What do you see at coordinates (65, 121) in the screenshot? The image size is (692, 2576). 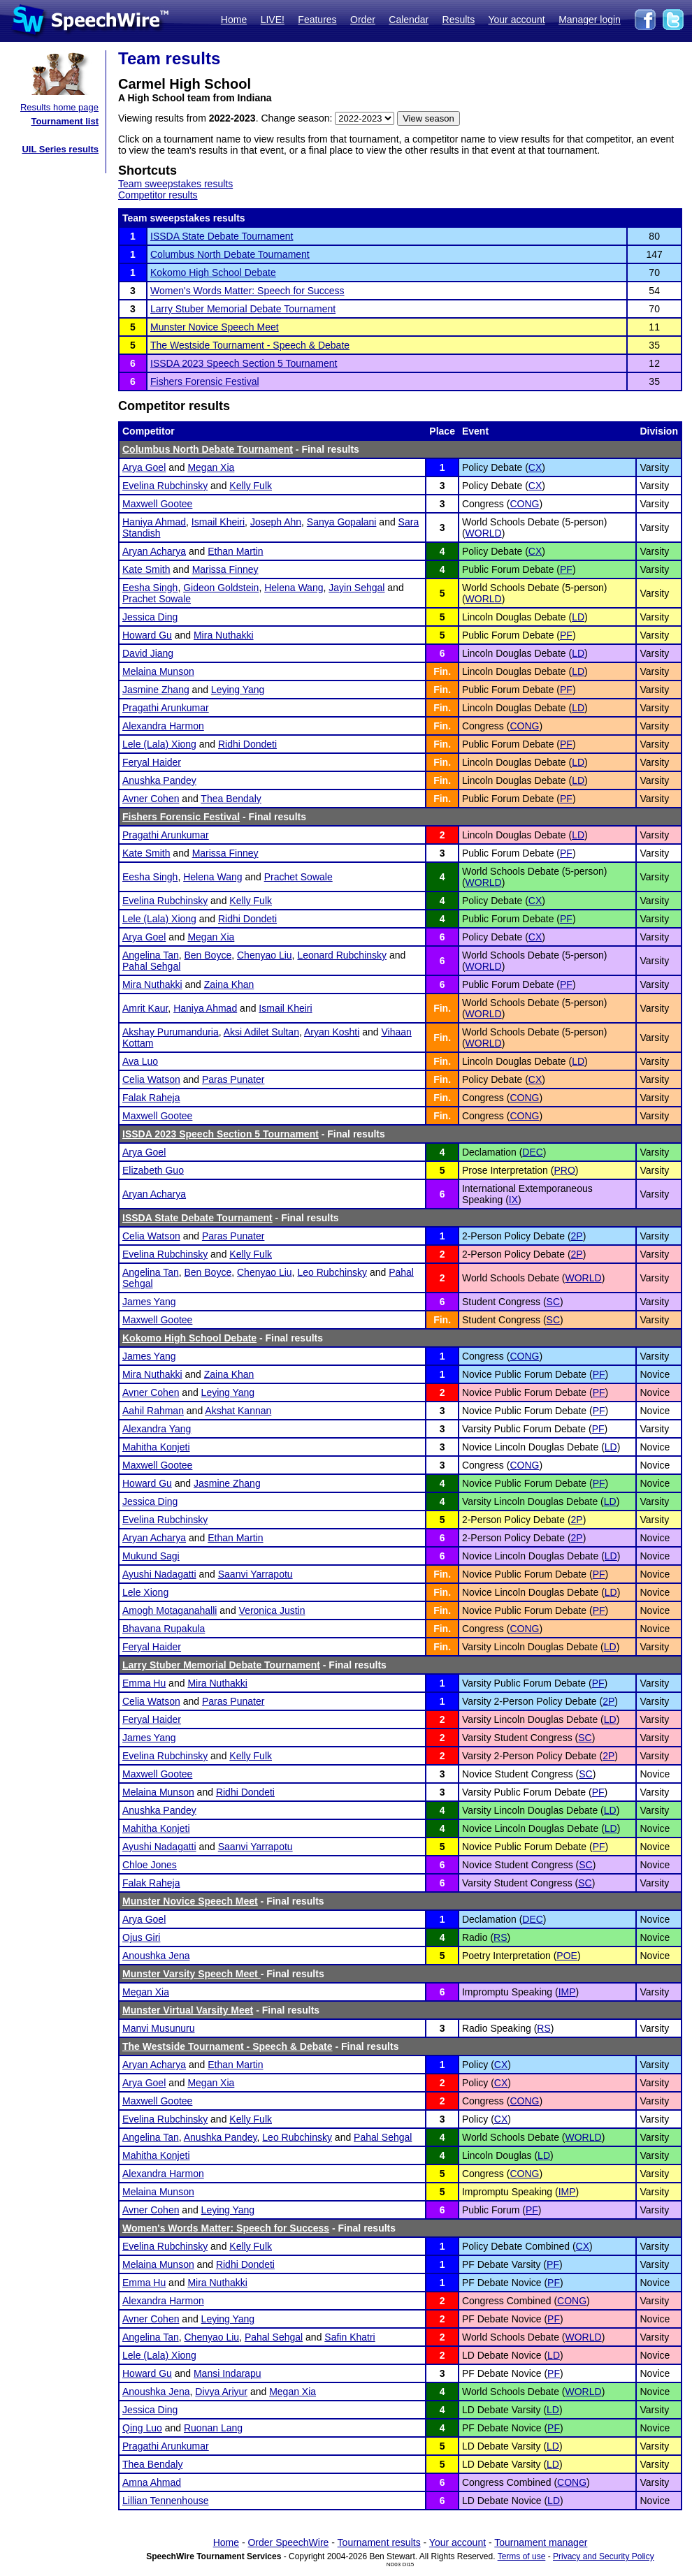 I see `Tournament list` at bounding box center [65, 121].